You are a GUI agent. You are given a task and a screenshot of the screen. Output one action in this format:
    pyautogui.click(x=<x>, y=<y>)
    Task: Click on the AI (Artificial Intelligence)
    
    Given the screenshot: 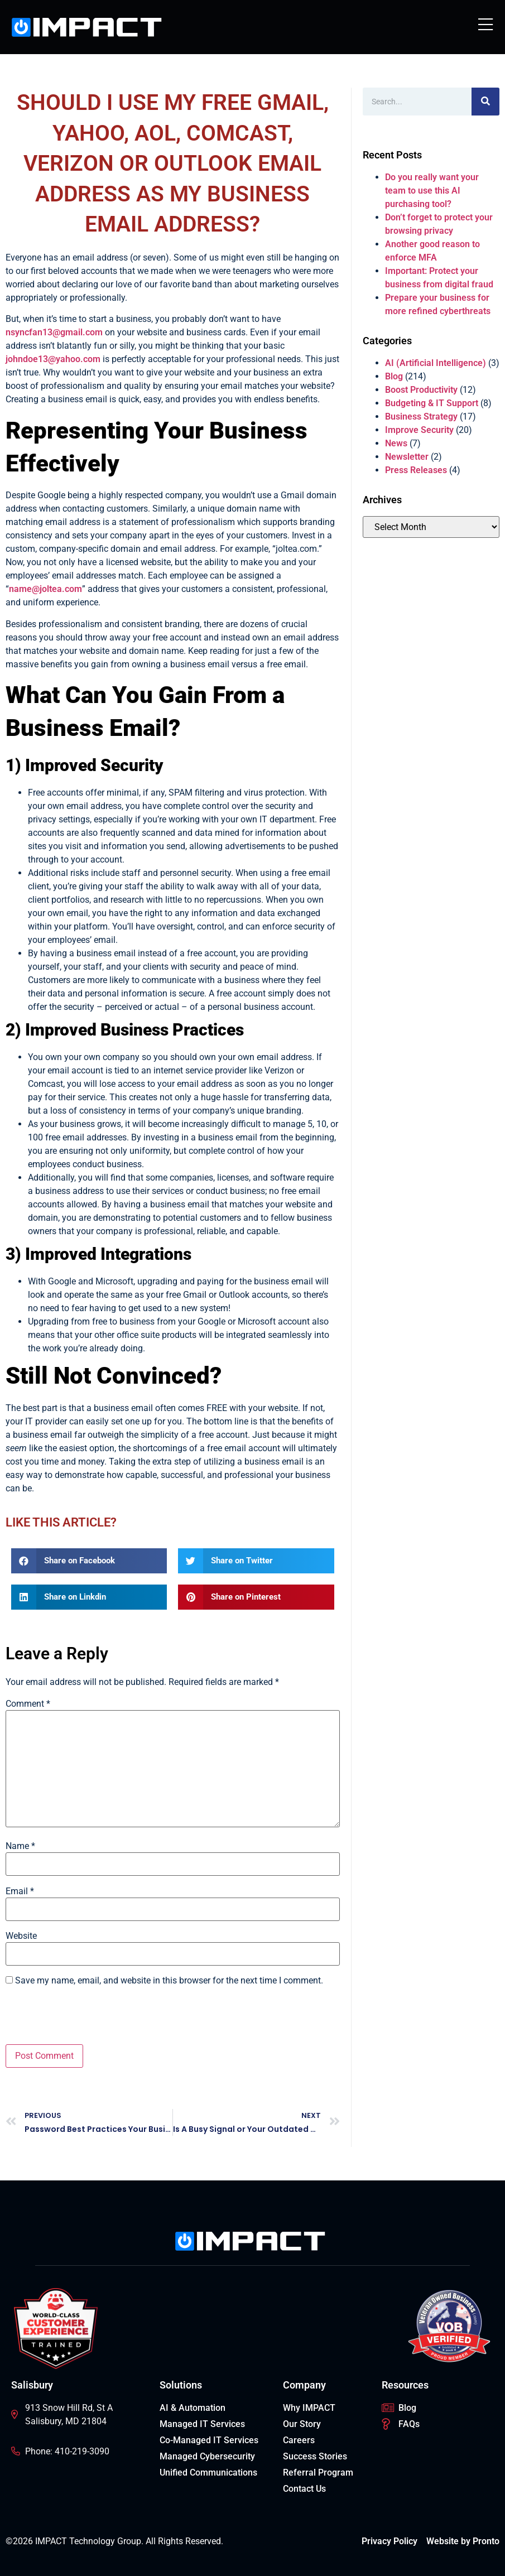 What is the action you would take?
    pyautogui.click(x=435, y=363)
    